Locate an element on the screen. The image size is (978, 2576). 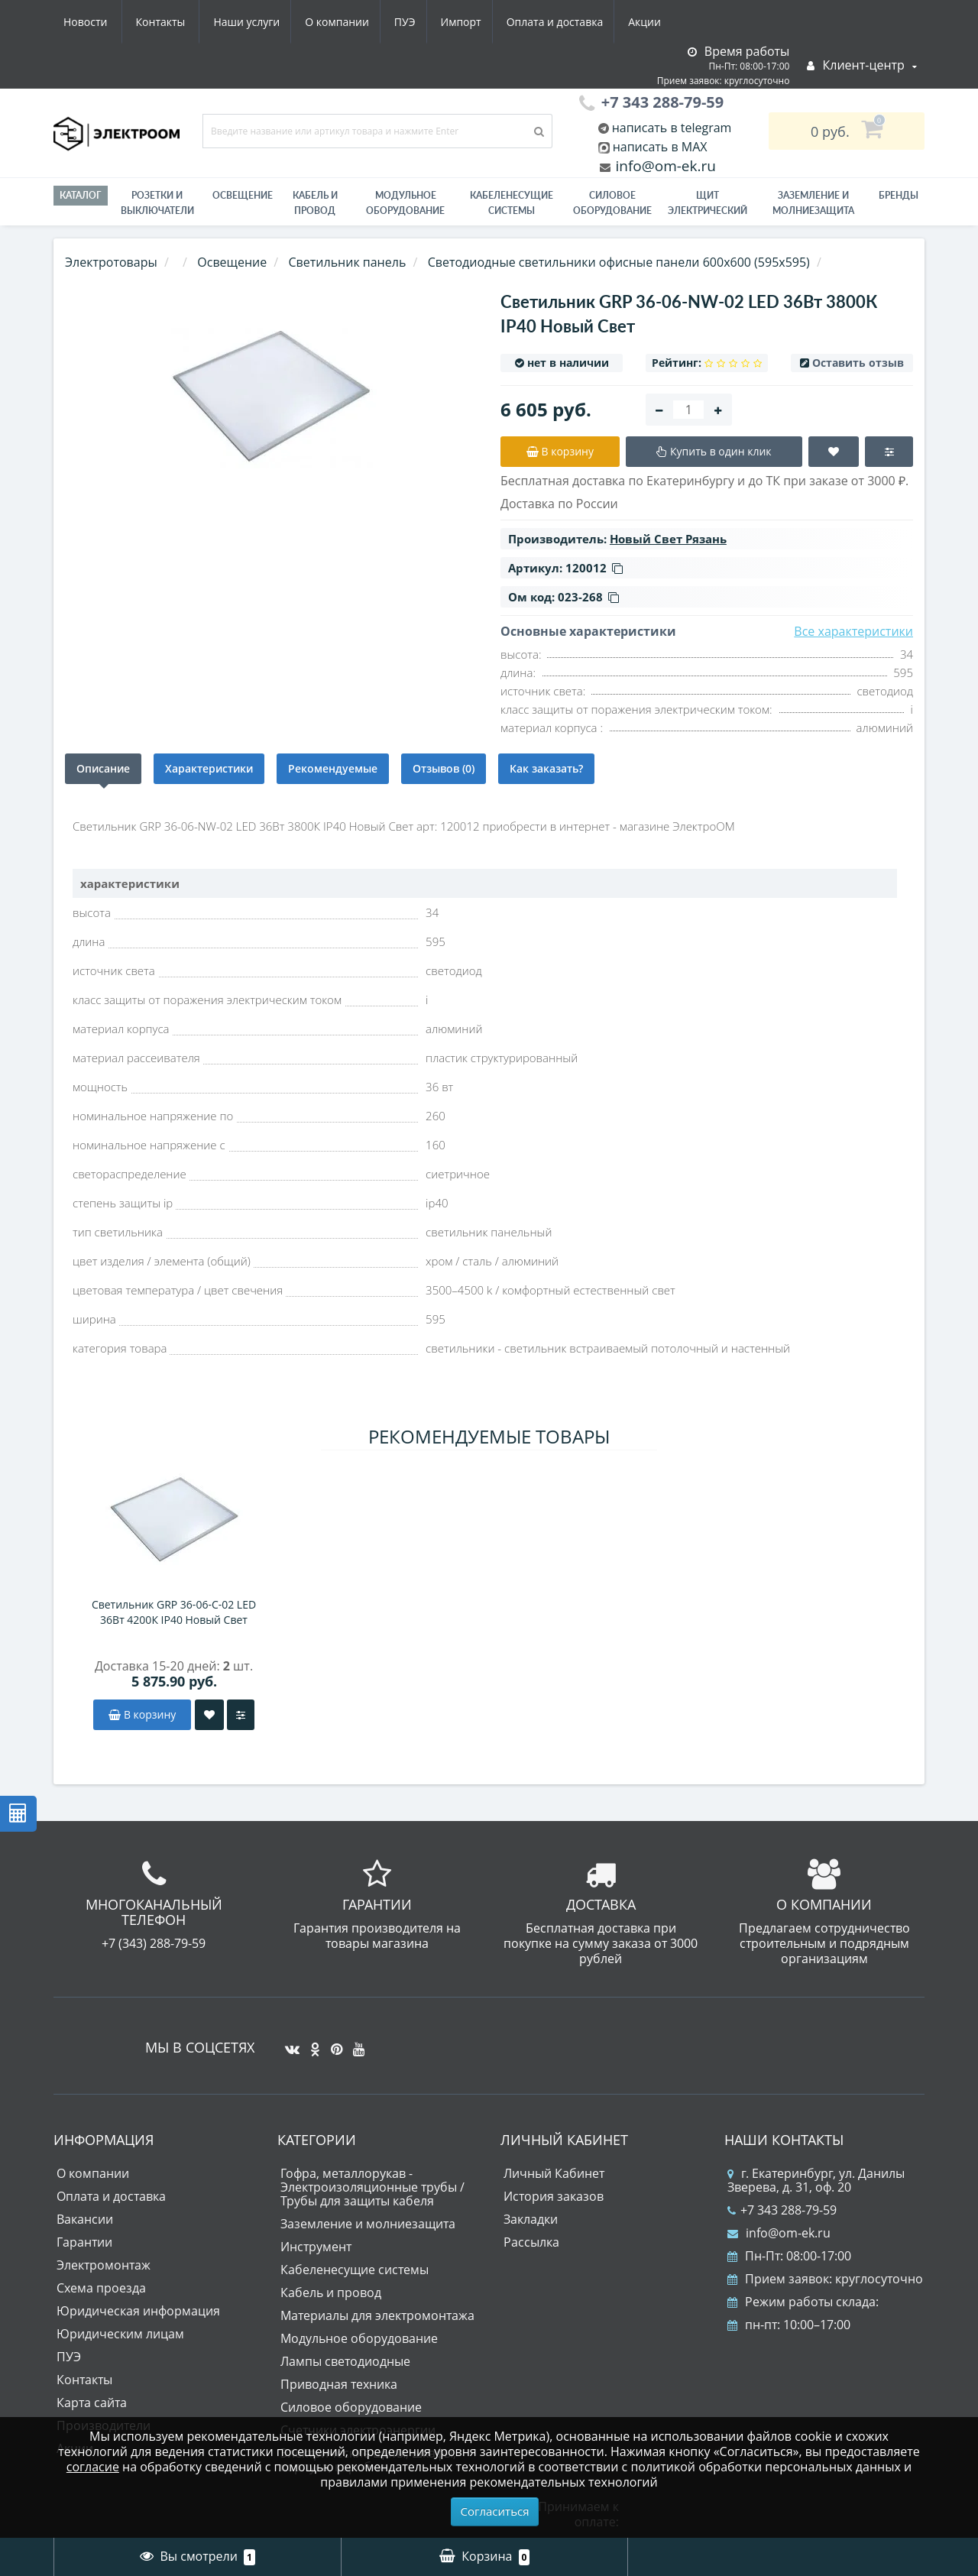
Карта сайта is located at coordinates (92, 2402).